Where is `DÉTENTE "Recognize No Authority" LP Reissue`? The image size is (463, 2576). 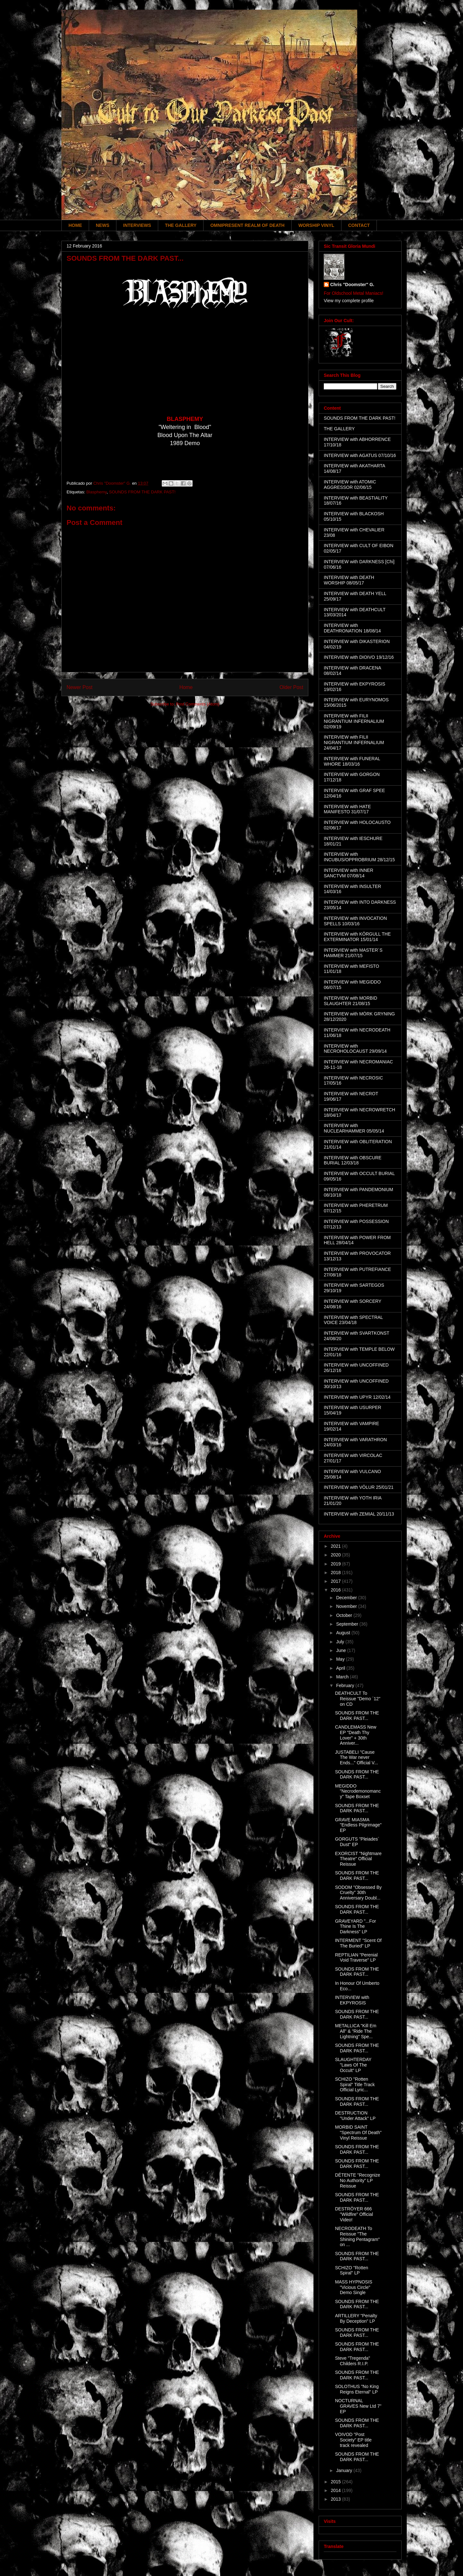
DÉTENTE "Recognize No Authority" LP Reissue is located at coordinates (357, 2180).